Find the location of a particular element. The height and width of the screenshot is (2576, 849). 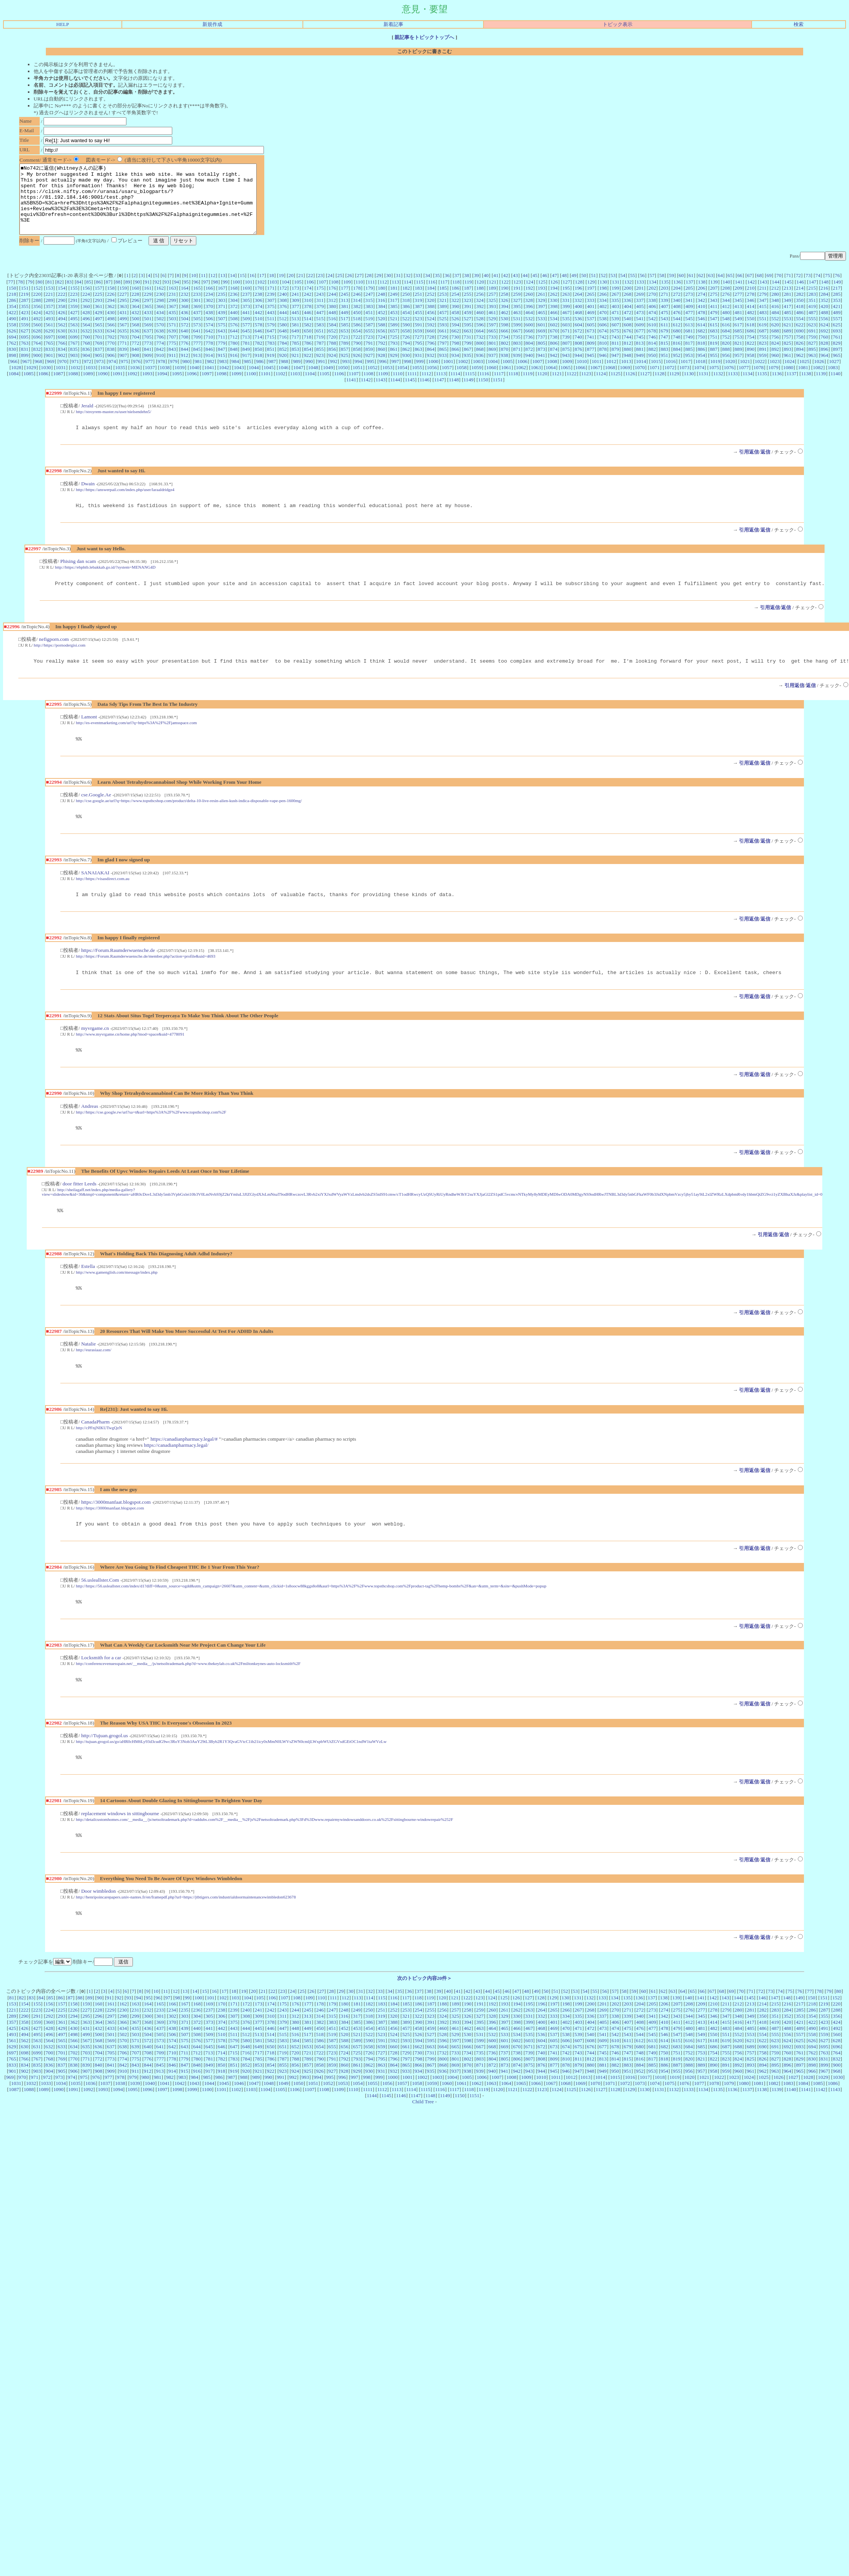

SANAIAKAI is located at coordinates (95, 893).